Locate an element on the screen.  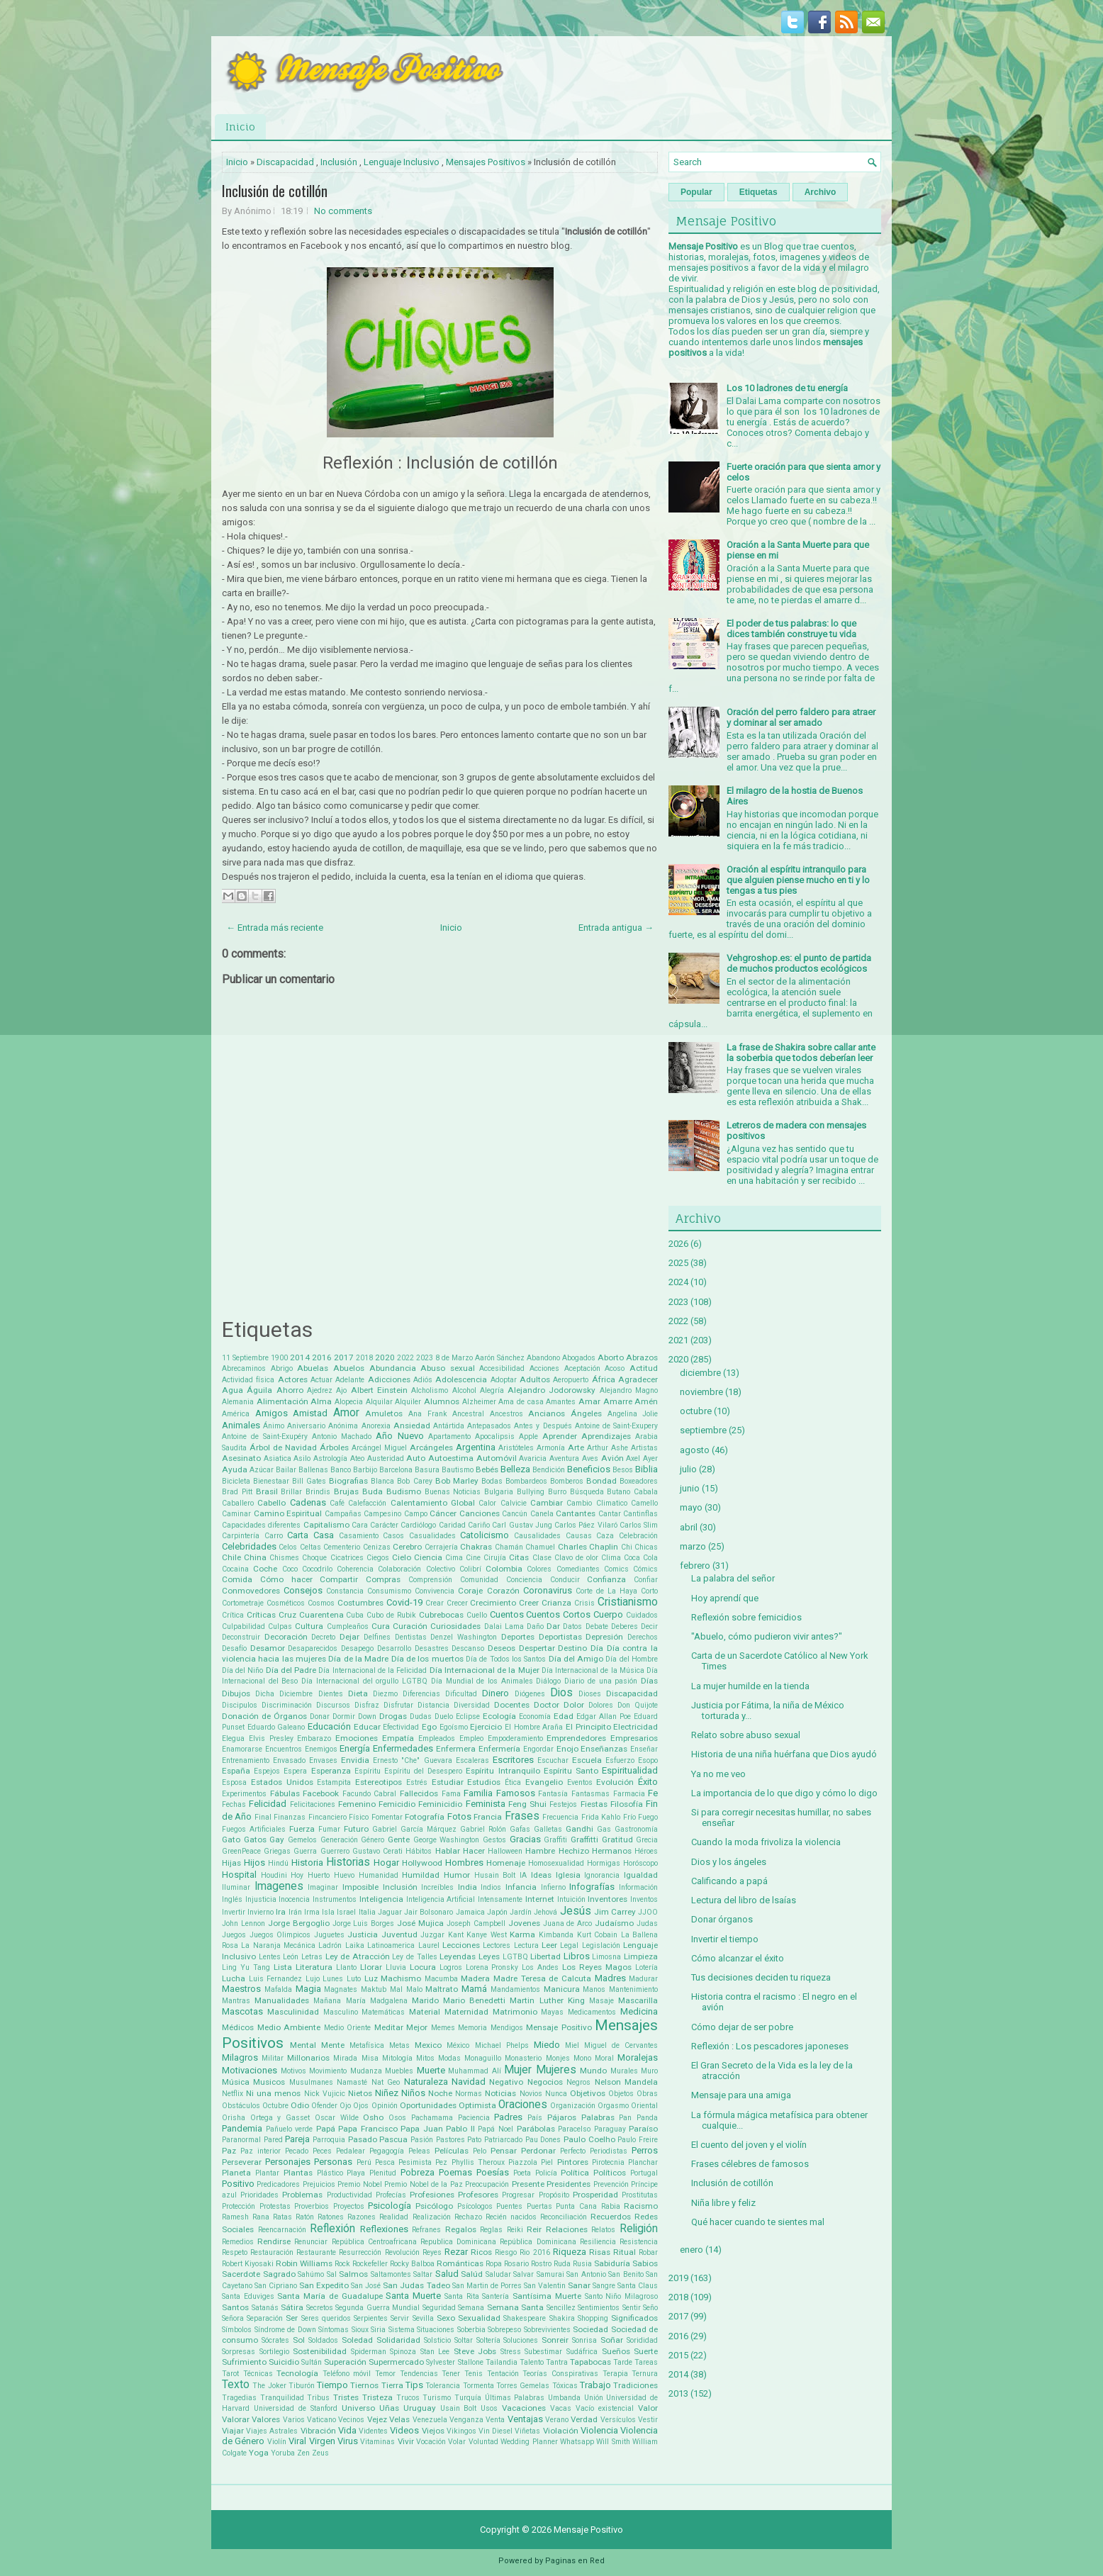
Celebración is located at coordinates (638, 1535).